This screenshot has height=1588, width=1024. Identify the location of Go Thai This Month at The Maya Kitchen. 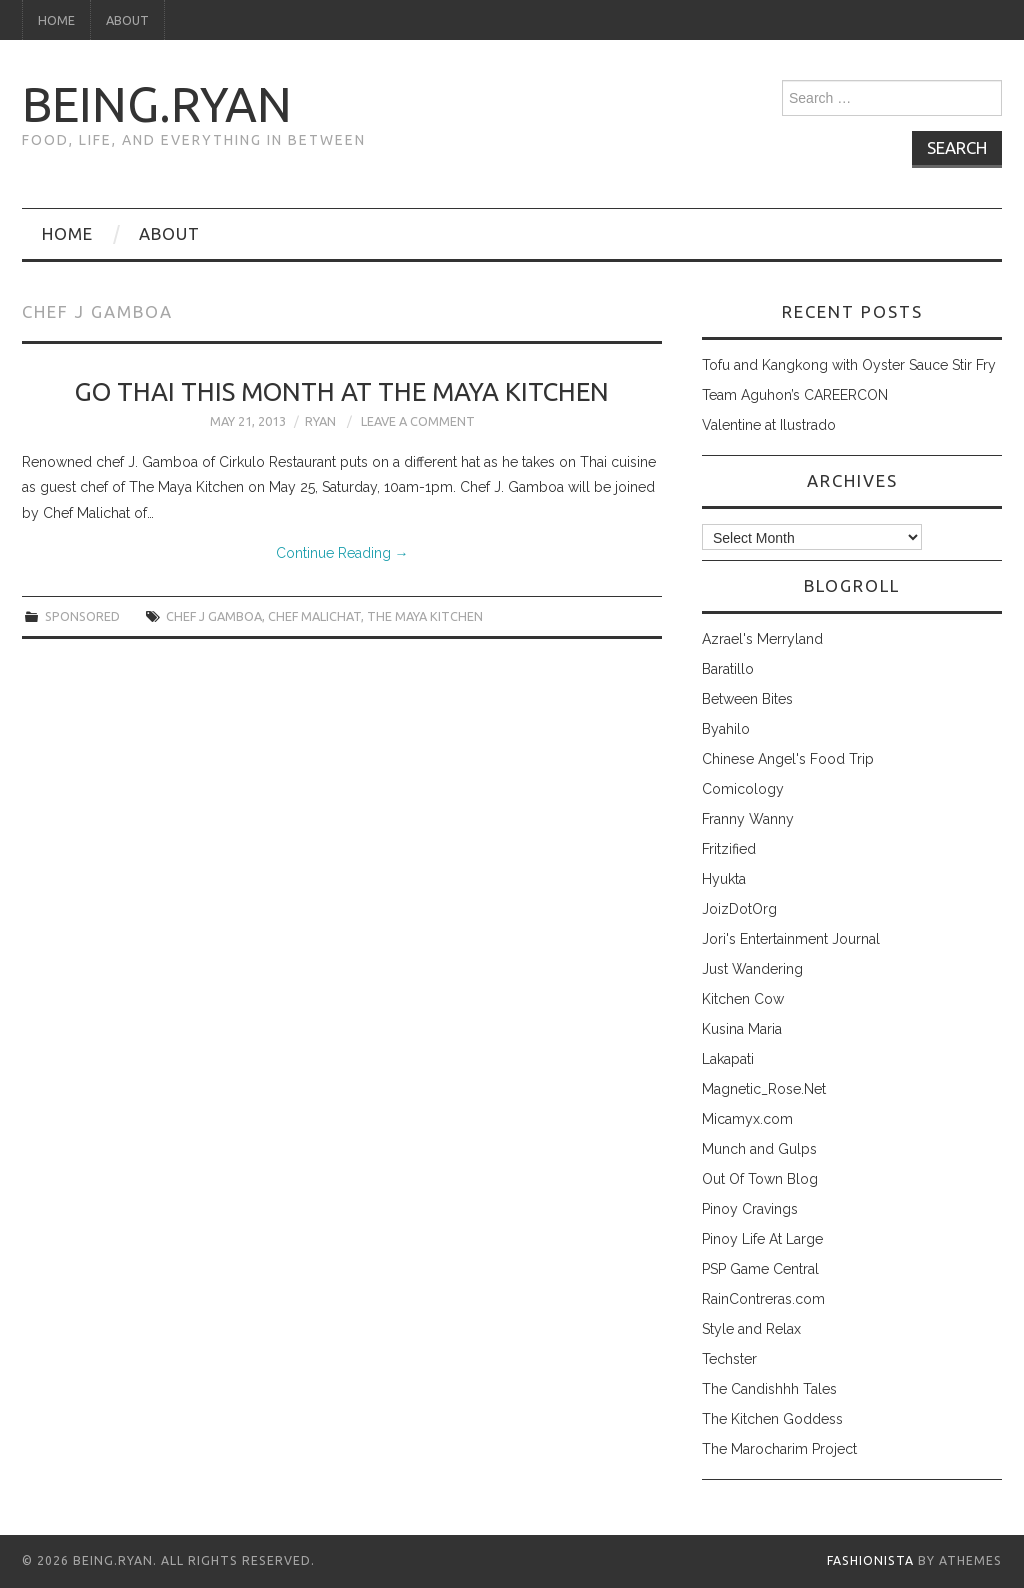
(342, 391).